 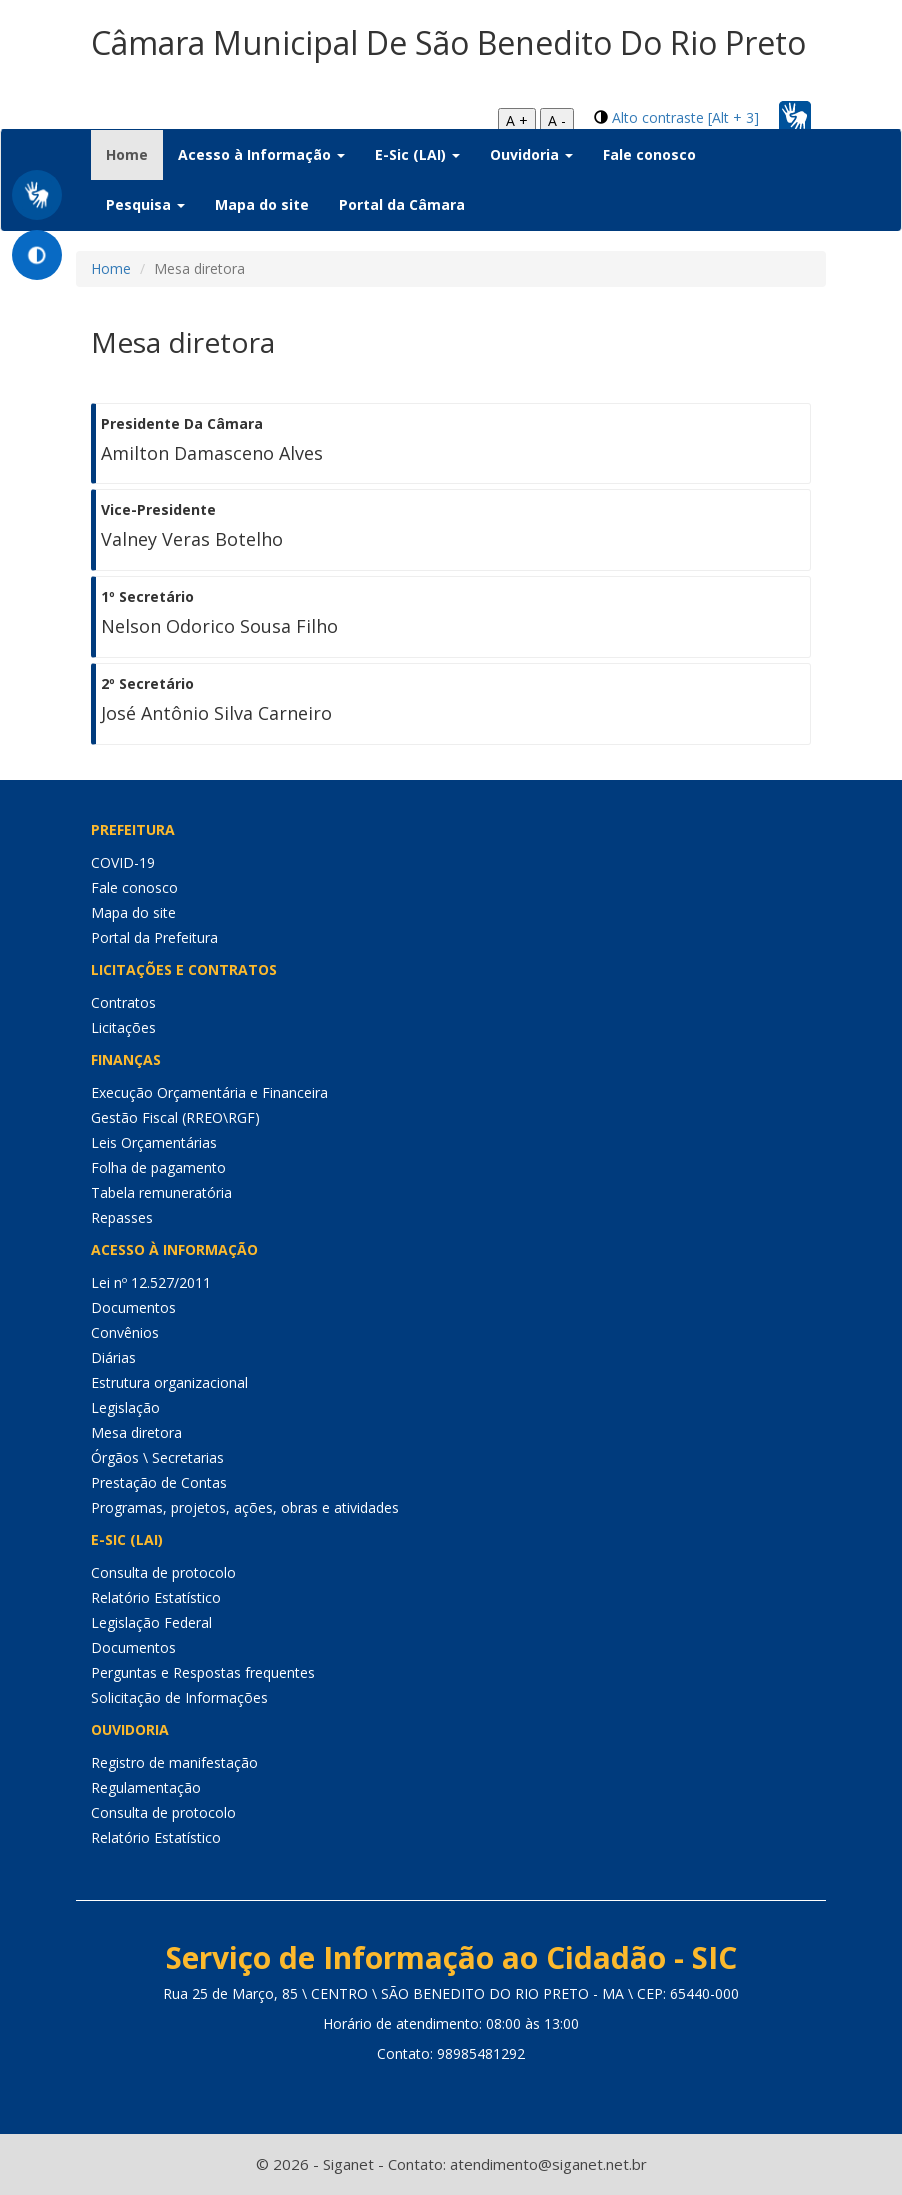 What do you see at coordinates (557, 120) in the screenshot?
I see `A -` at bounding box center [557, 120].